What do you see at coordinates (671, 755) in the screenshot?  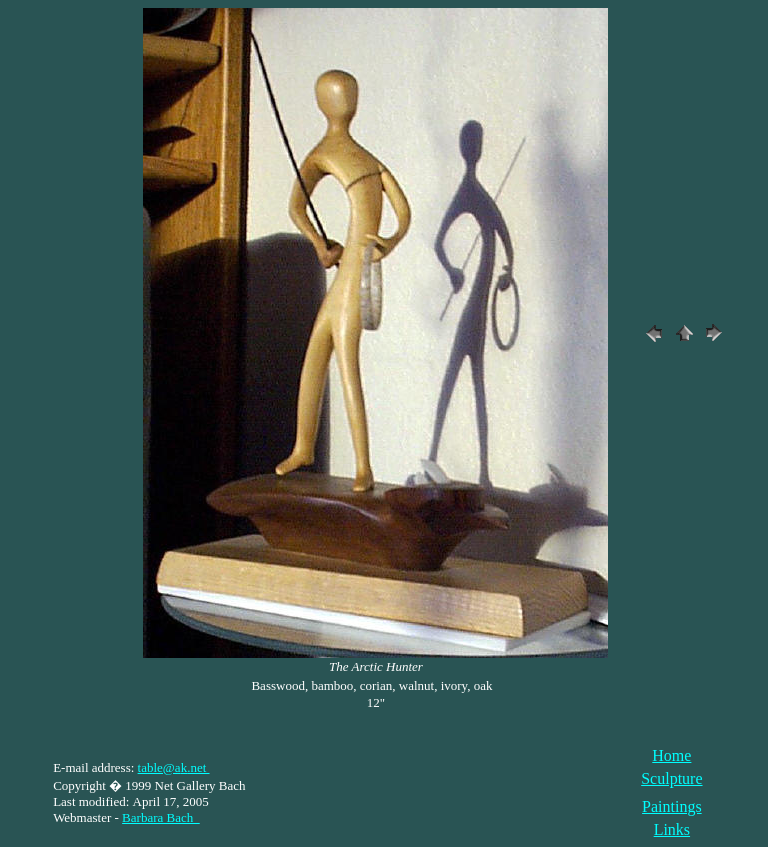 I see `Home` at bounding box center [671, 755].